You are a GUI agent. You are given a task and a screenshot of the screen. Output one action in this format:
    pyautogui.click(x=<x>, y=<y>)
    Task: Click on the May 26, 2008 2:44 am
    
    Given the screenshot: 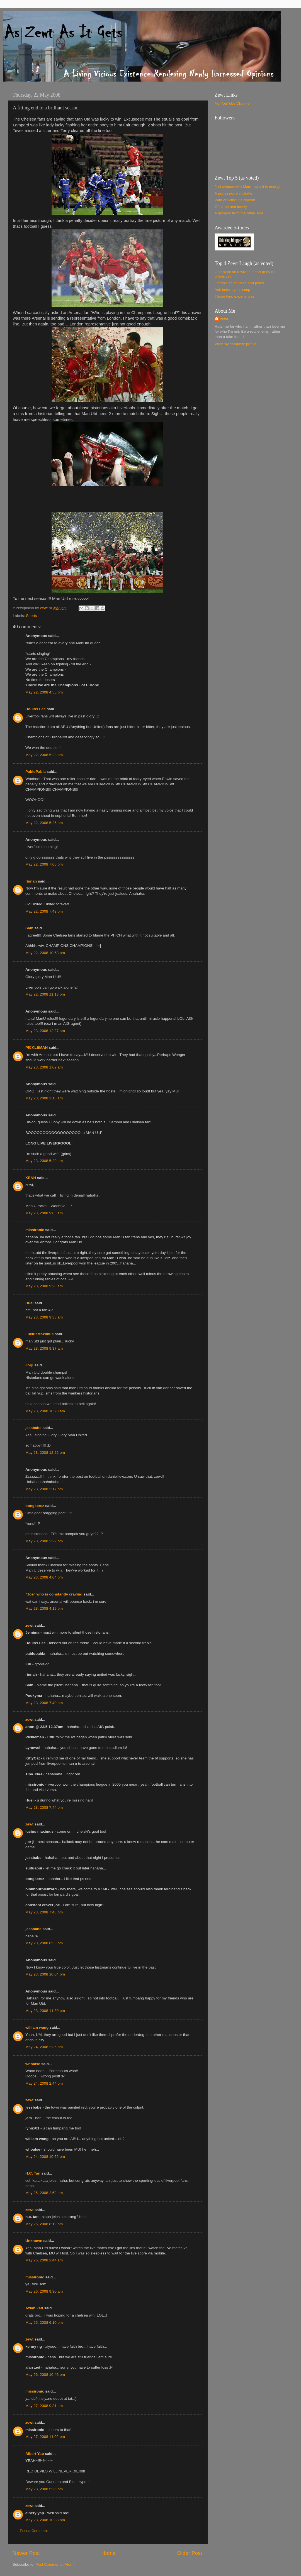 What is the action you would take?
    pyautogui.click(x=44, y=2260)
    